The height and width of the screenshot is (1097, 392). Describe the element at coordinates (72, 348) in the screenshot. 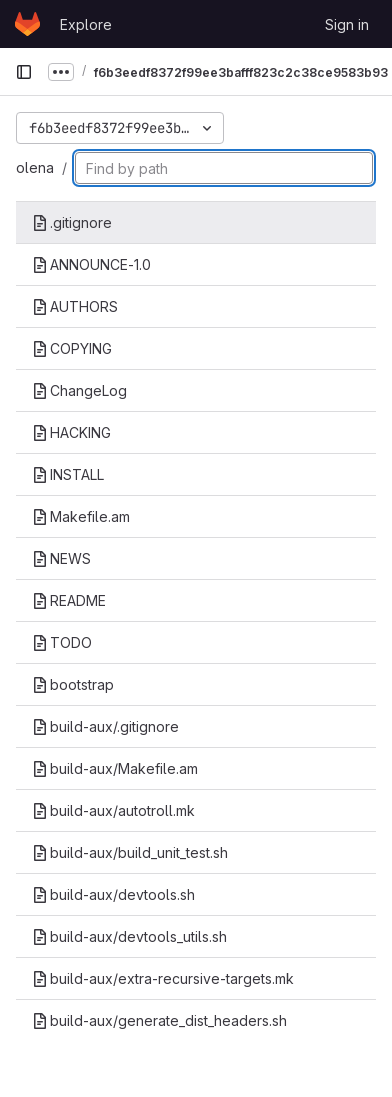

I see `COPYING` at that location.